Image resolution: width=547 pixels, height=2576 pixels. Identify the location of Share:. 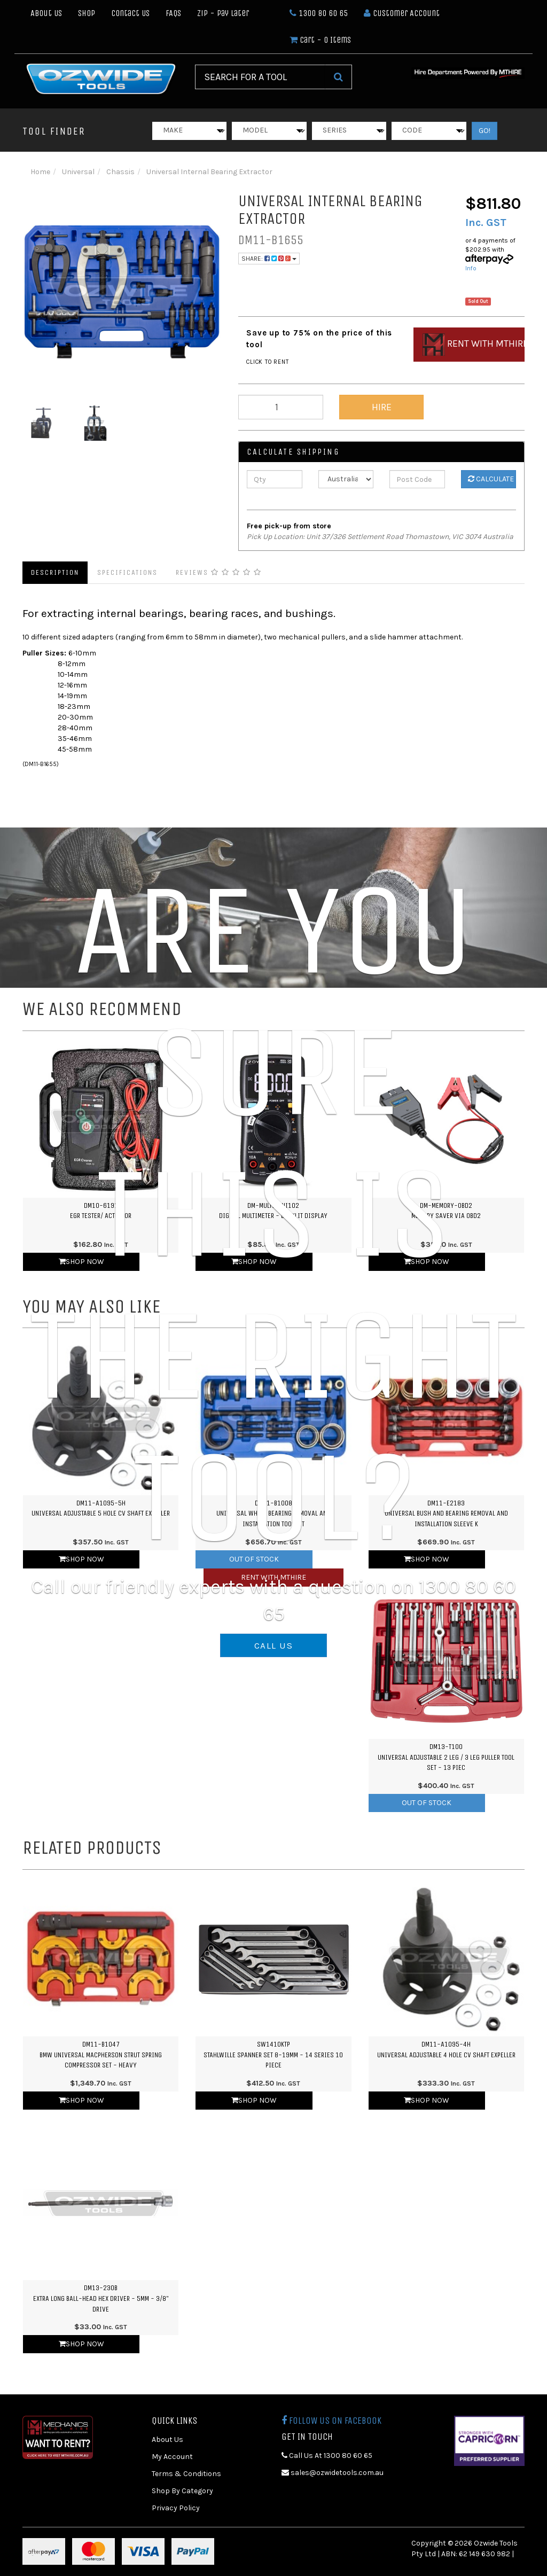
(268, 258).